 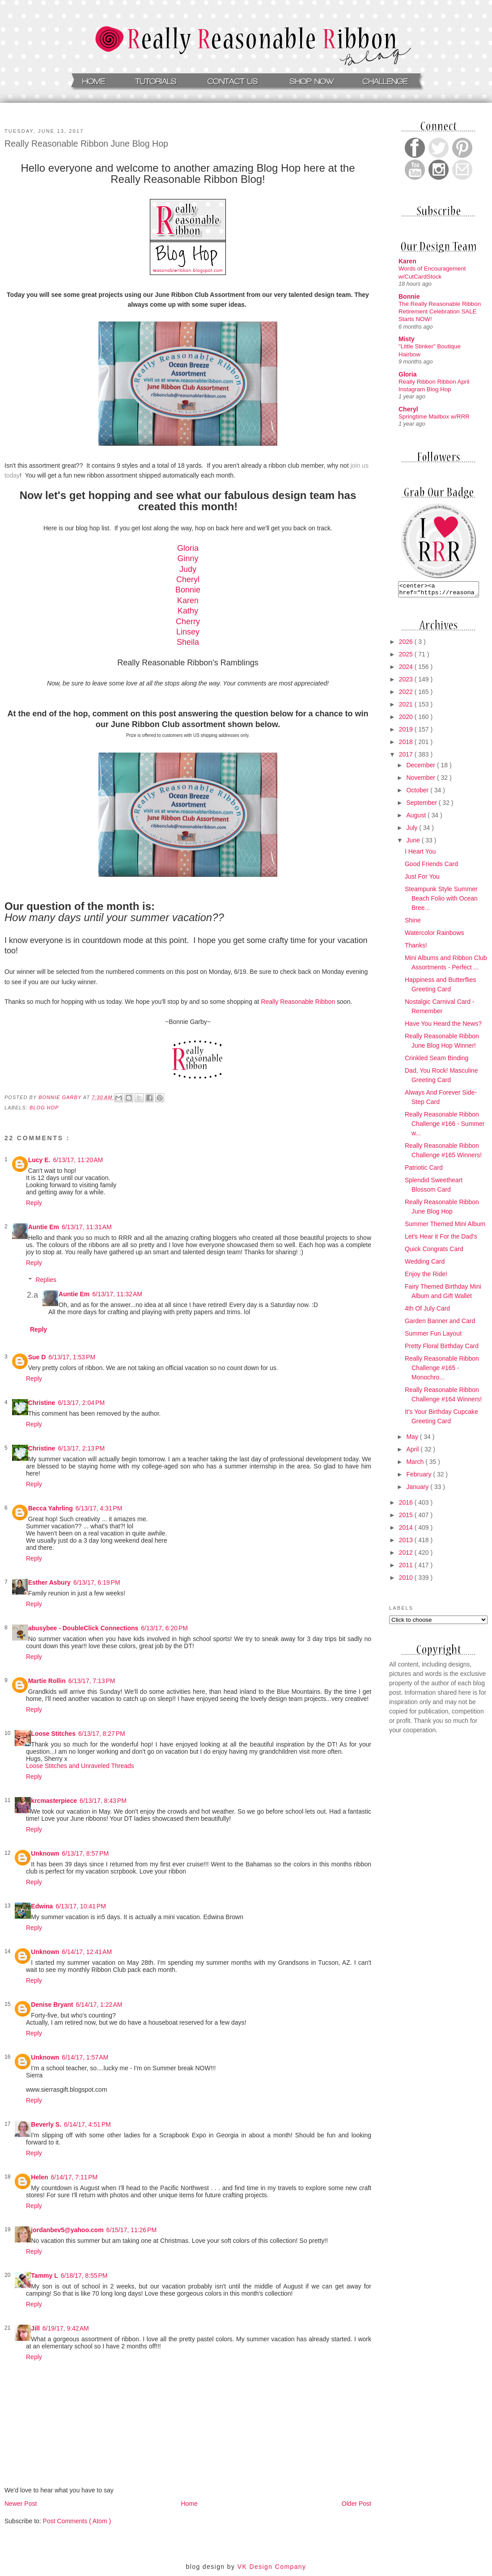 What do you see at coordinates (407, 339) in the screenshot?
I see `Misty` at bounding box center [407, 339].